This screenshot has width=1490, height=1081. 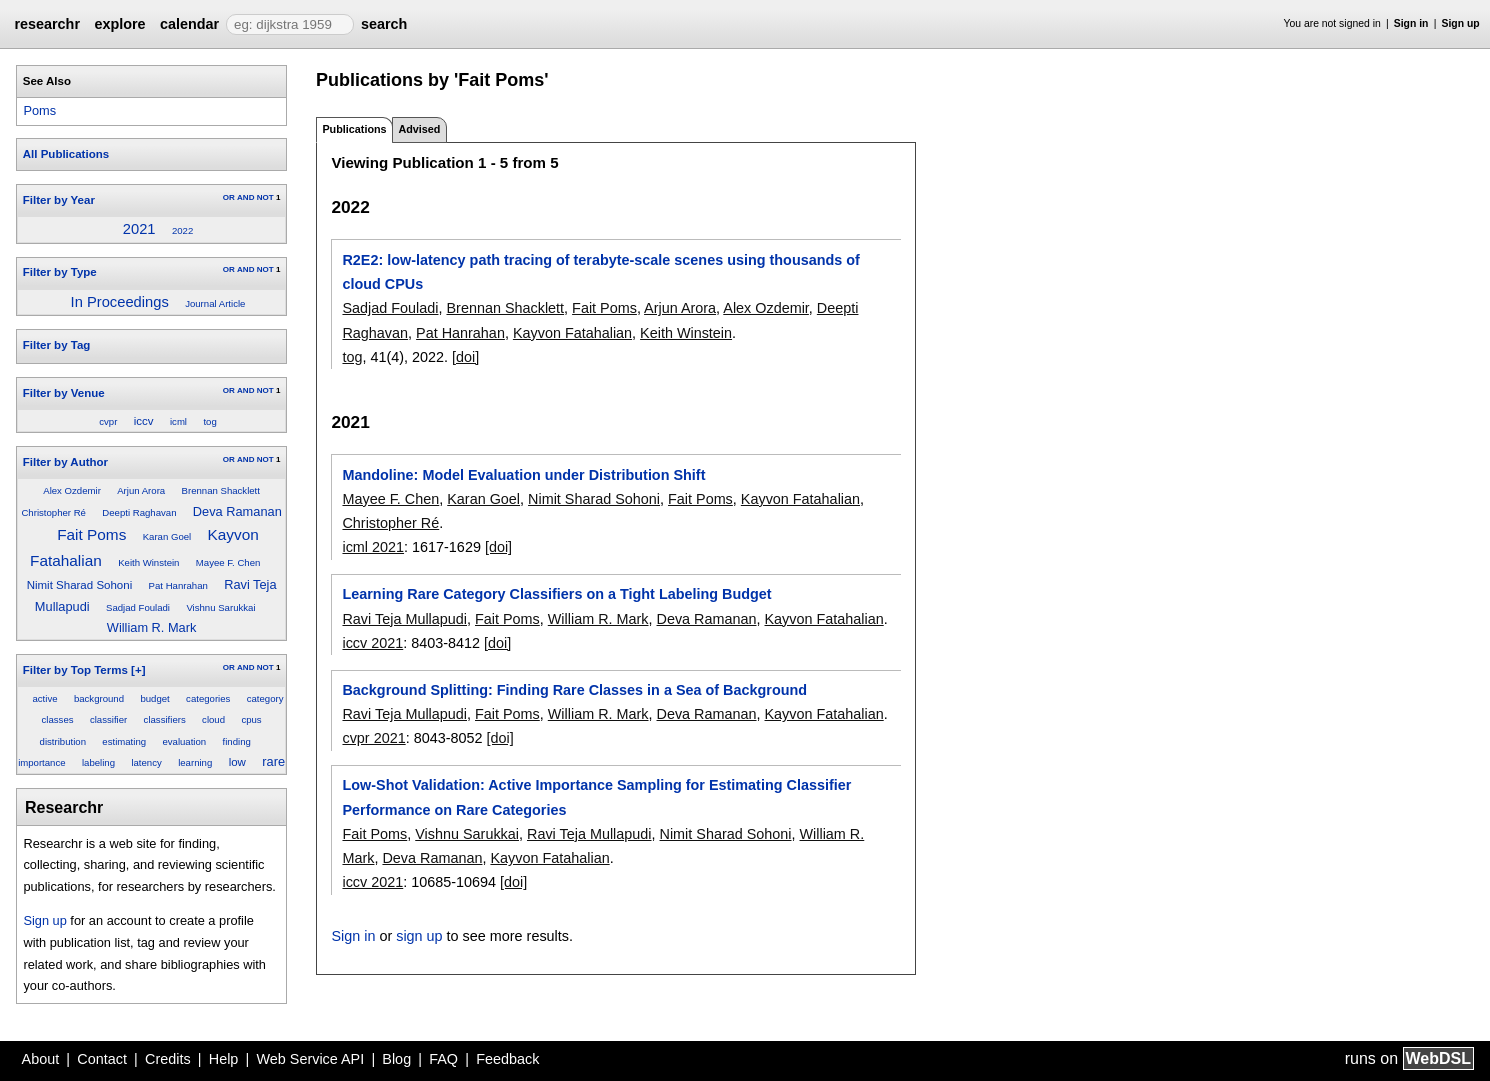 I want to click on About, so click(x=41, y=1059).